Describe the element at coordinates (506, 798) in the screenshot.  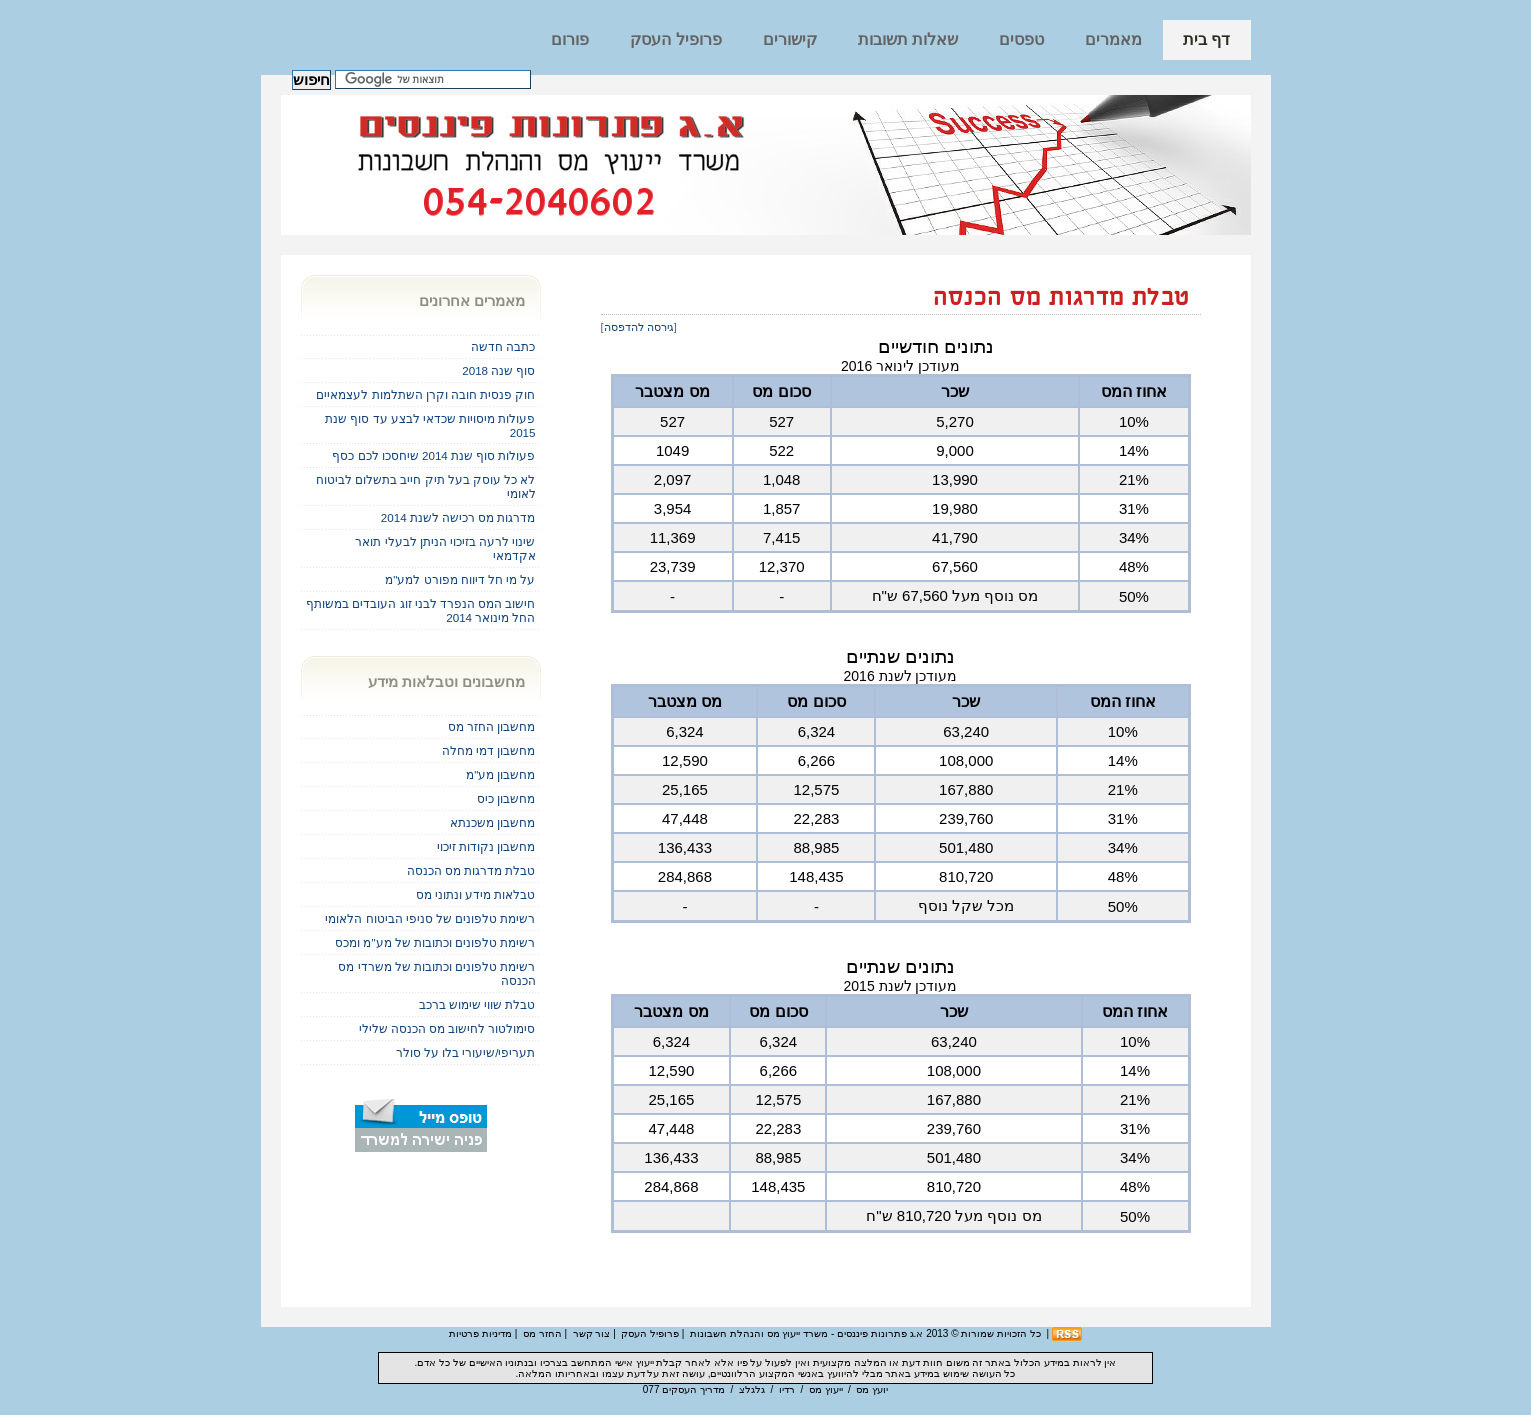
I see `מחשבון כיס` at that location.